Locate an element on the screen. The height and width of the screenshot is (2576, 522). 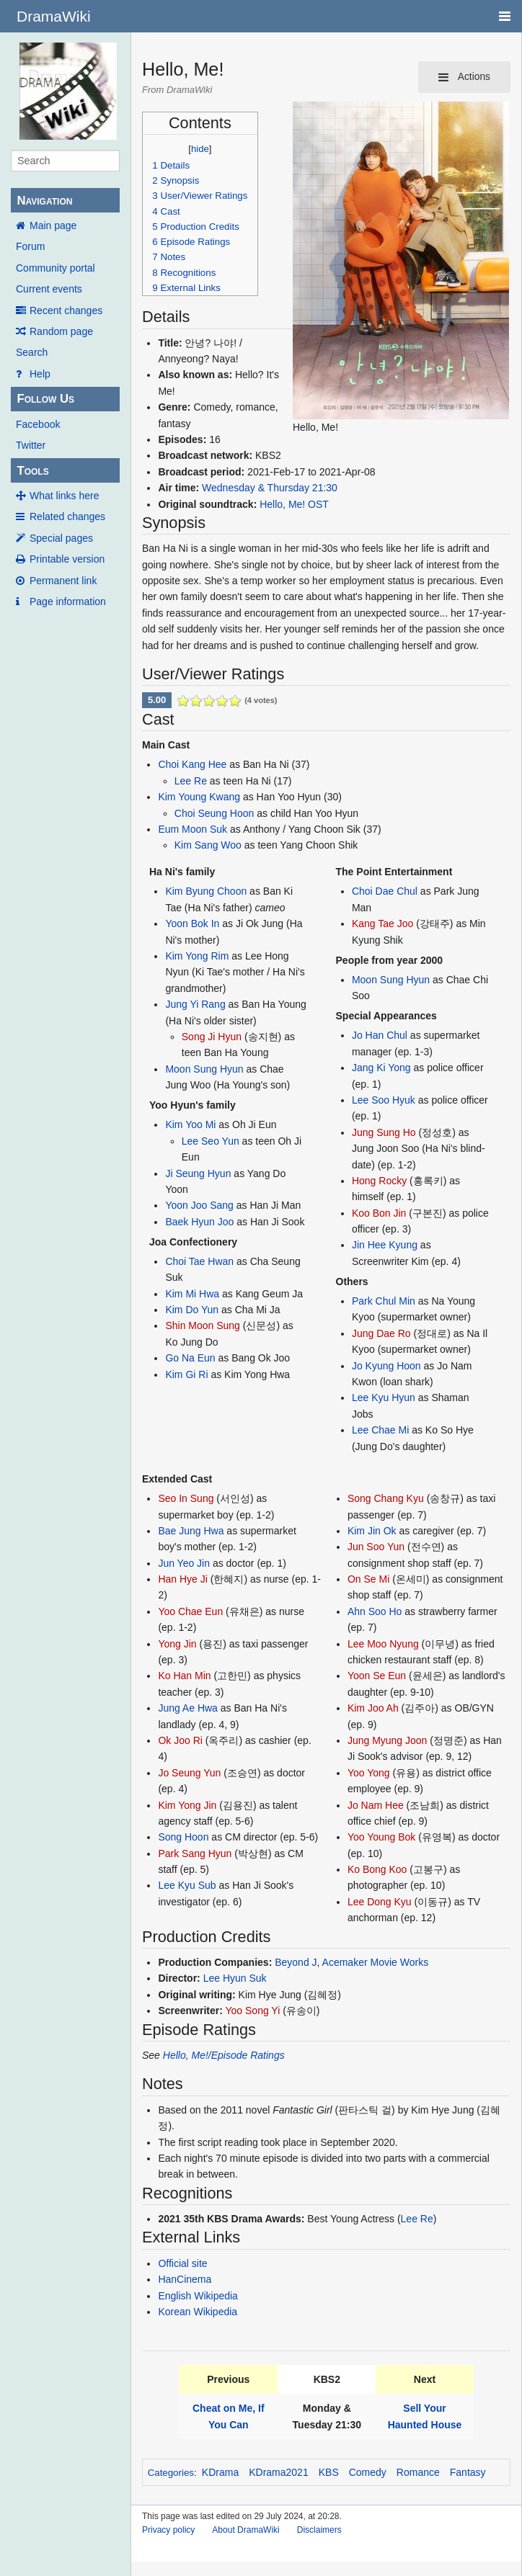
Beyond J is located at coordinates (296, 1962).